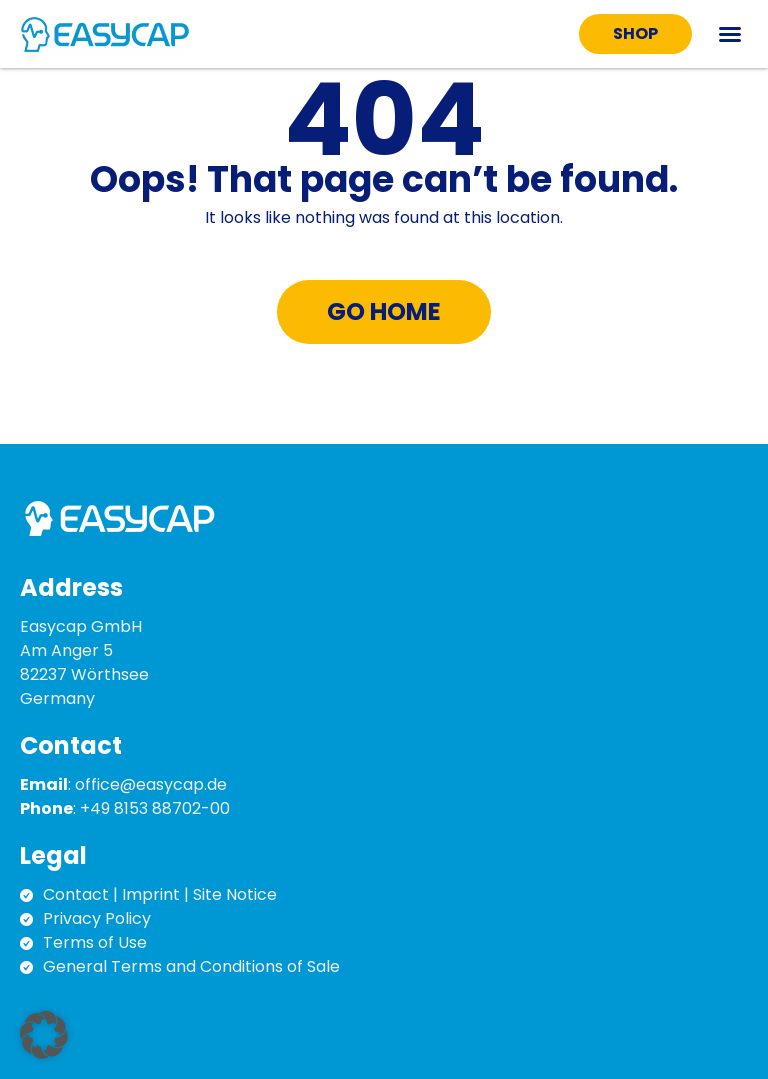 The width and height of the screenshot is (768, 1079). I want to click on office@easycap.de, so click(151, 784).